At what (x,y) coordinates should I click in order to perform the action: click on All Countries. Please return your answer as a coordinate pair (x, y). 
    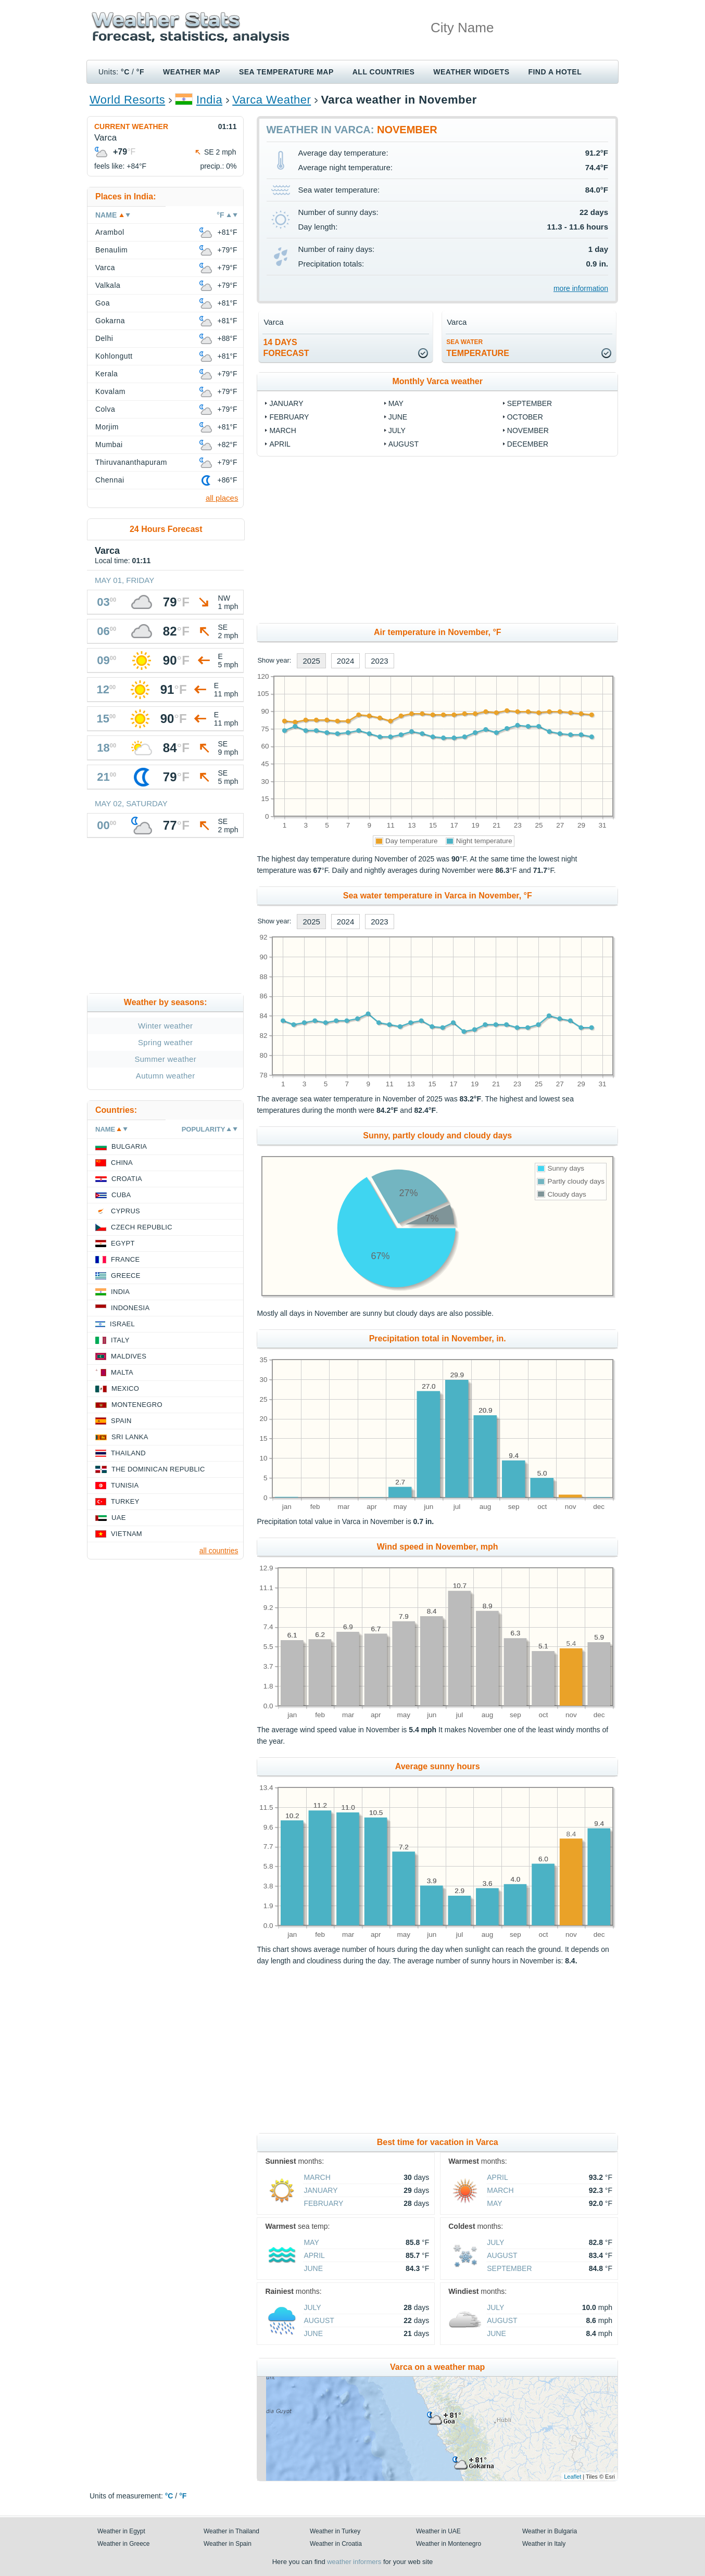
    Looking at the image, I should click on (383, 72).